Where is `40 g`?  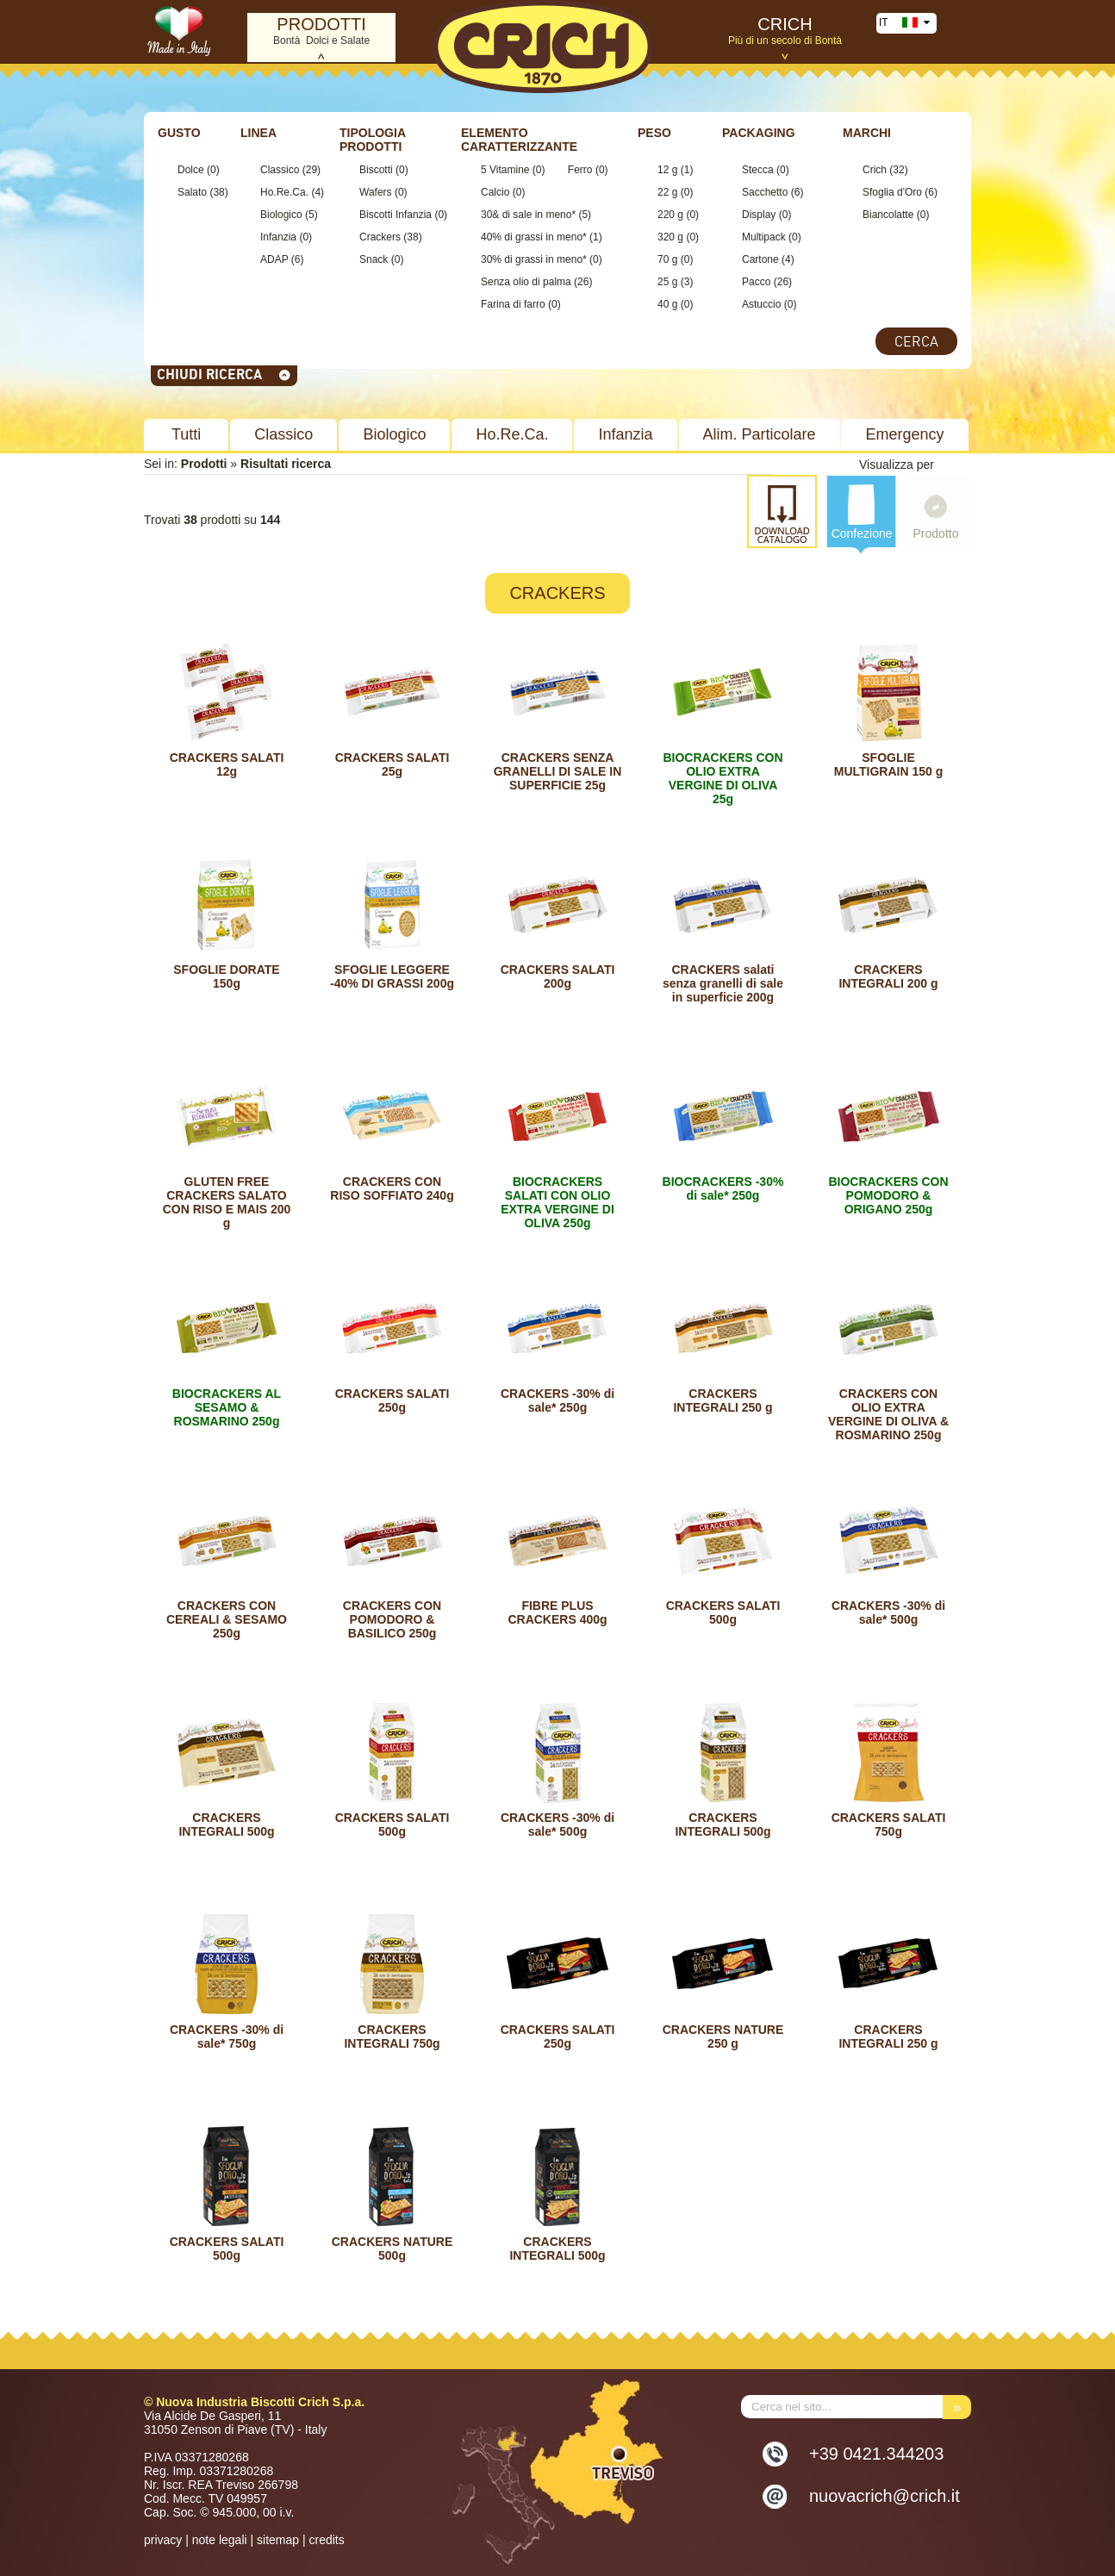 40 g is located at coordinates (667, 304).